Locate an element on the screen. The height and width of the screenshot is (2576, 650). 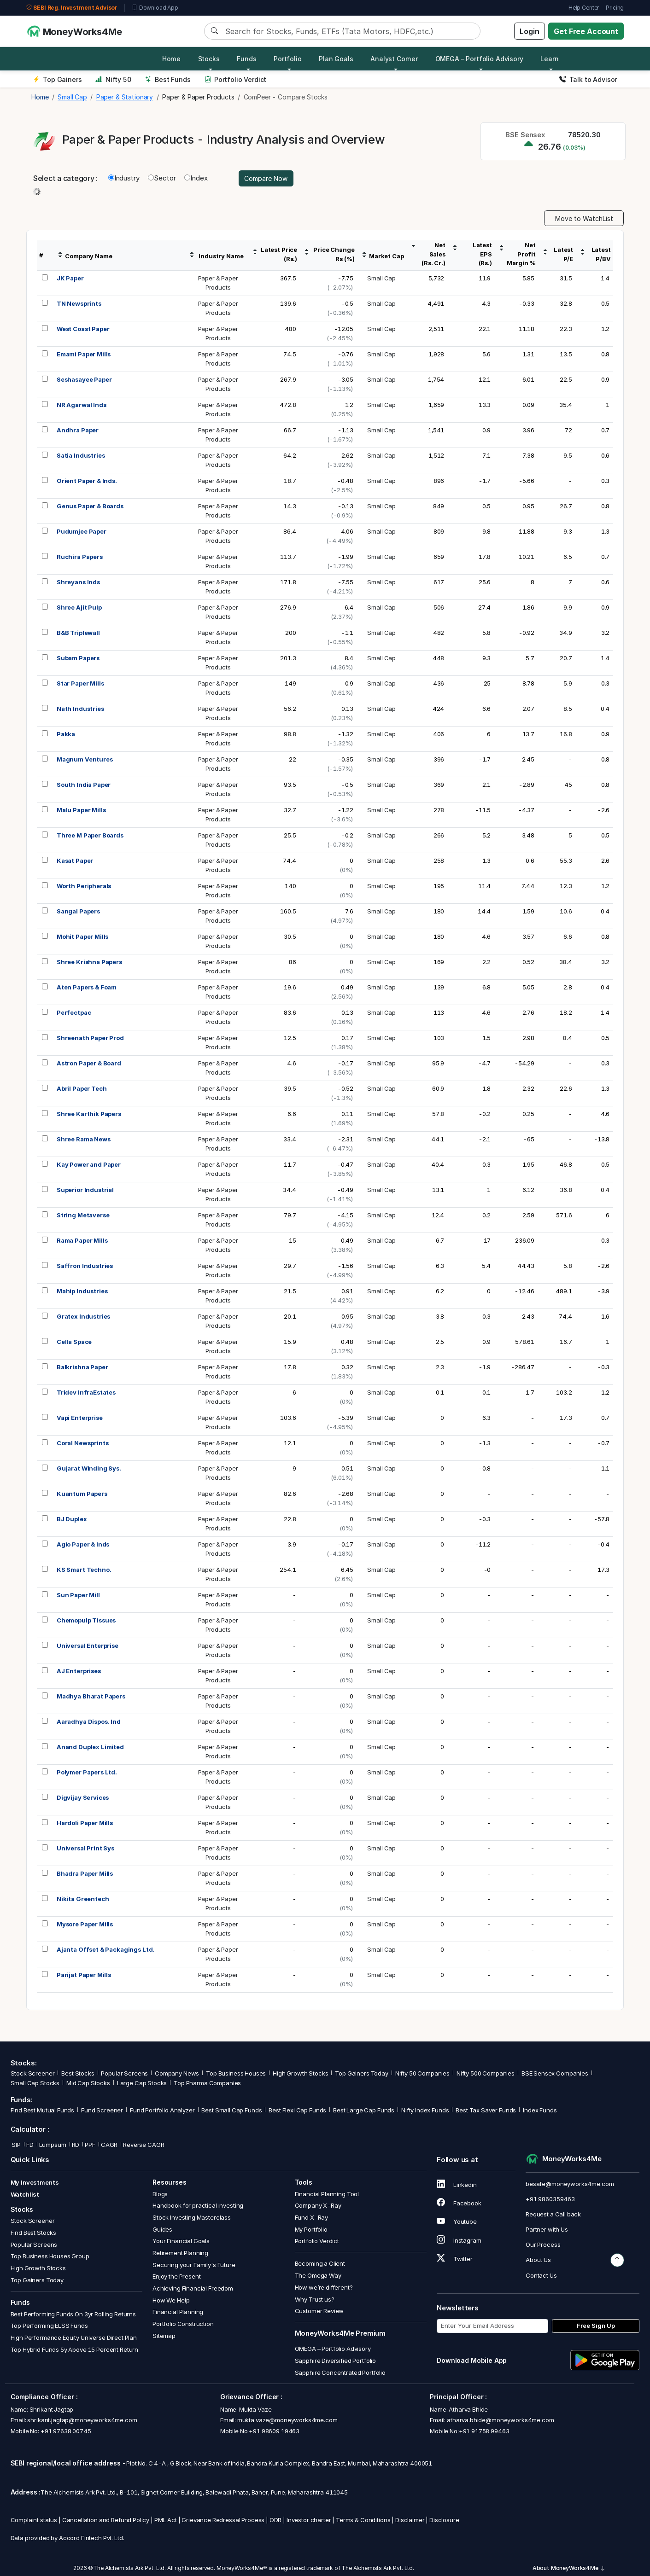
Sector is located at coordinates (162, 178).